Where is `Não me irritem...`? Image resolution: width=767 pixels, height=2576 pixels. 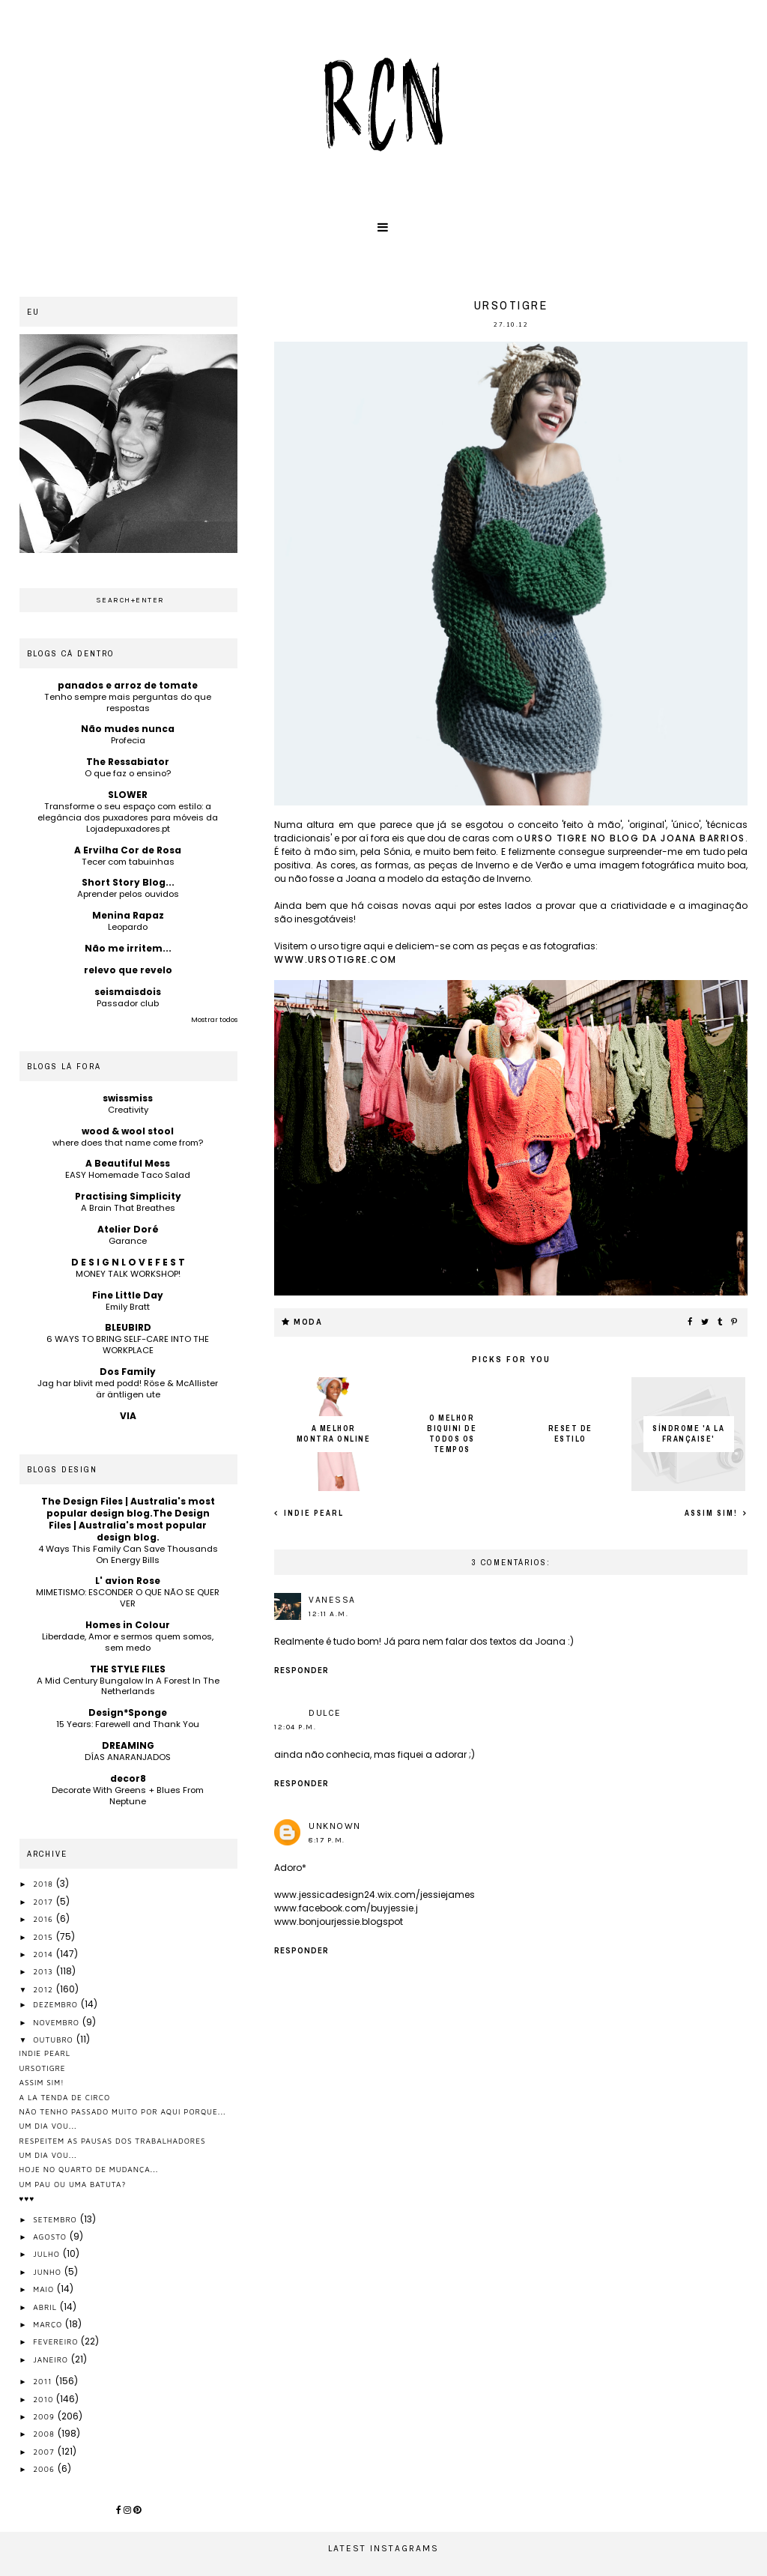
Não me irritem... is located at coordinates (128, 948).